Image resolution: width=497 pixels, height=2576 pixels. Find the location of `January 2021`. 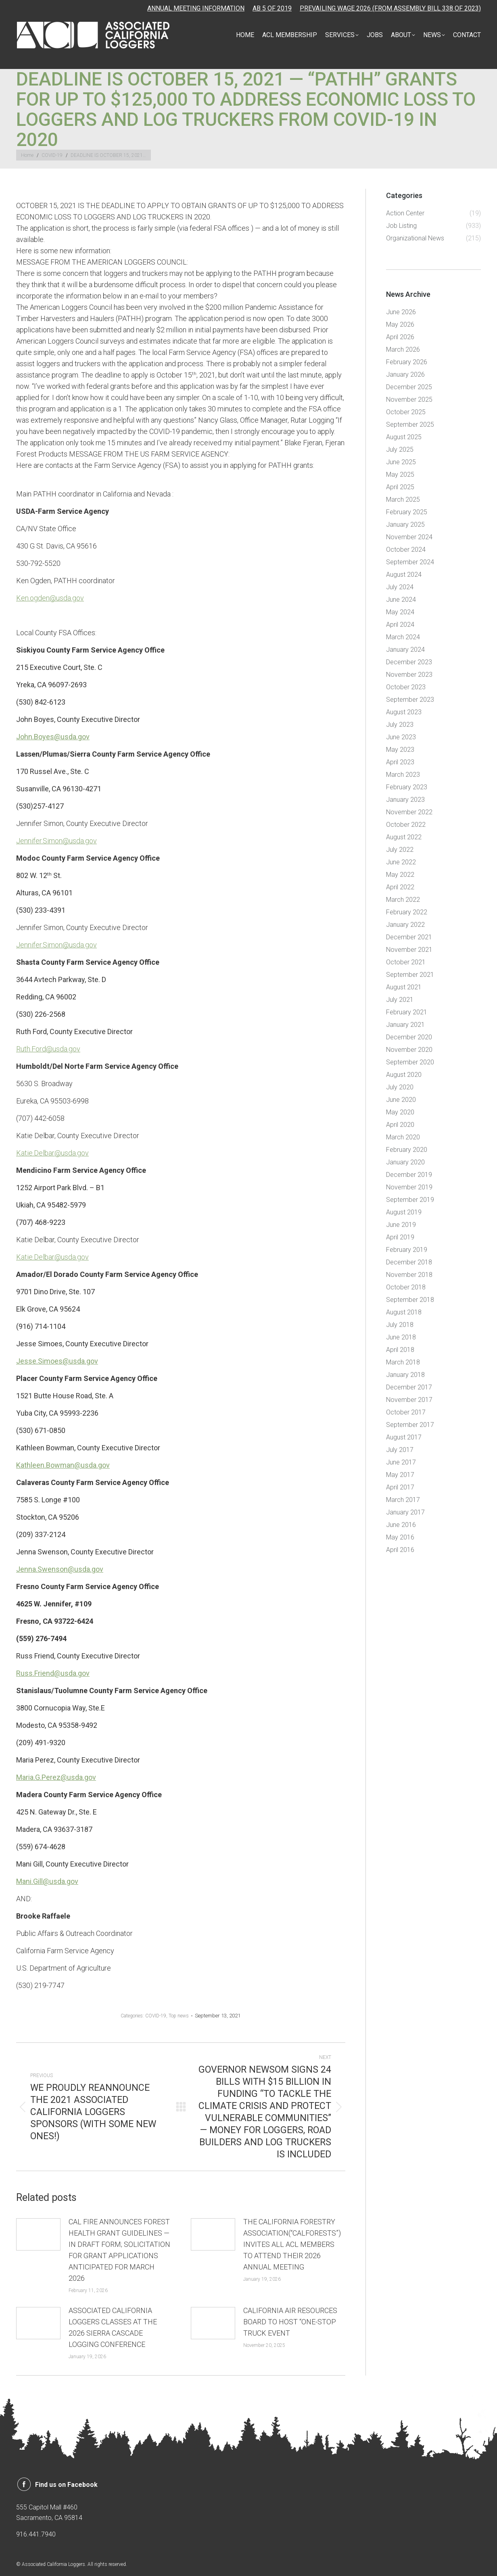

January 2021 is located at coordinates (405, 1024).